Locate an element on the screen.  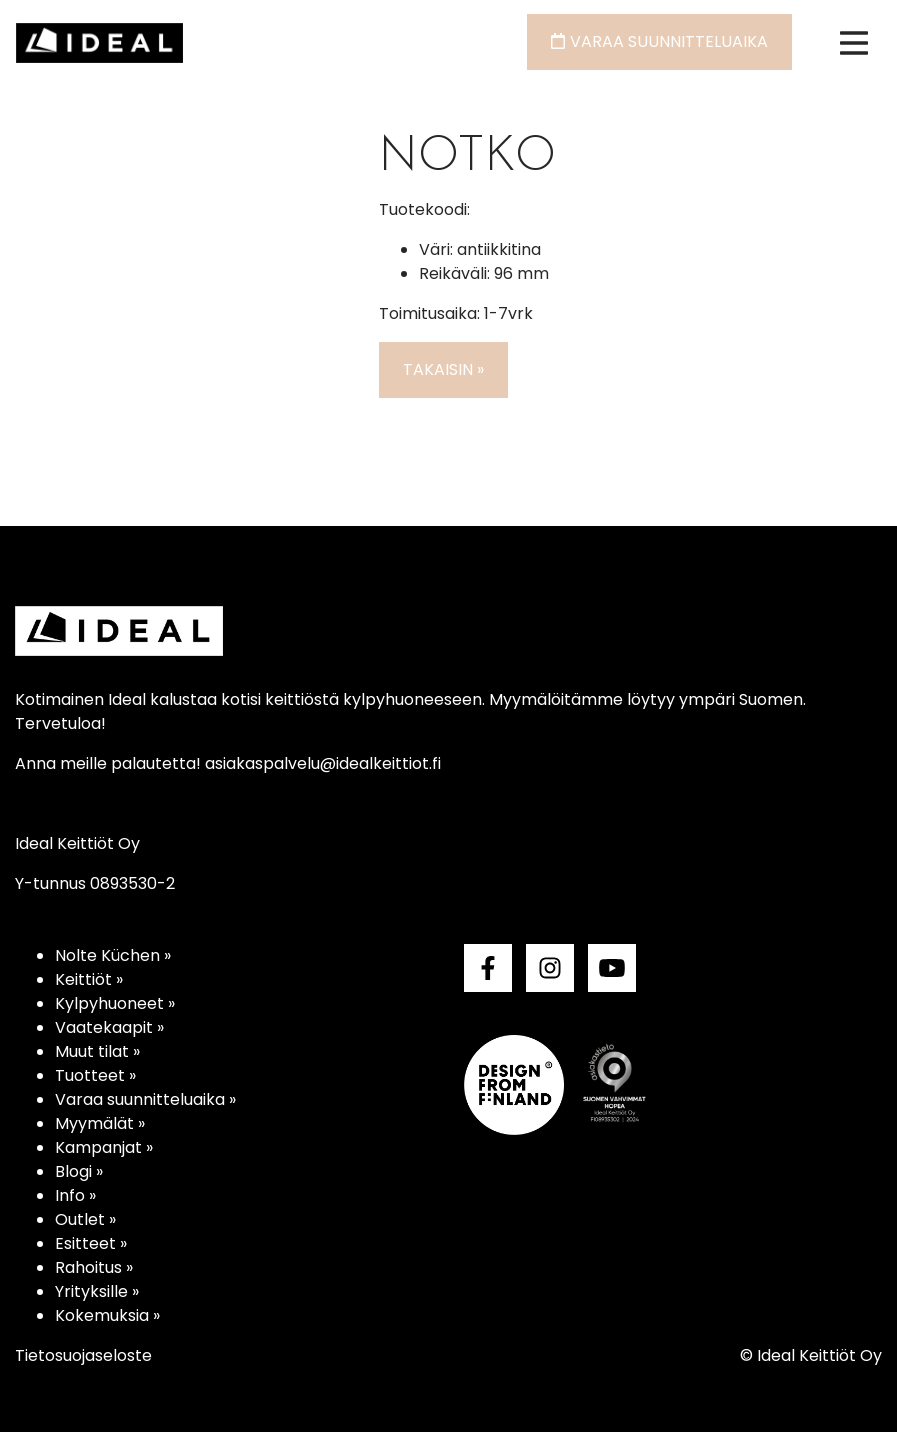
Yrityksille » is located at coordinates (97, 1291).